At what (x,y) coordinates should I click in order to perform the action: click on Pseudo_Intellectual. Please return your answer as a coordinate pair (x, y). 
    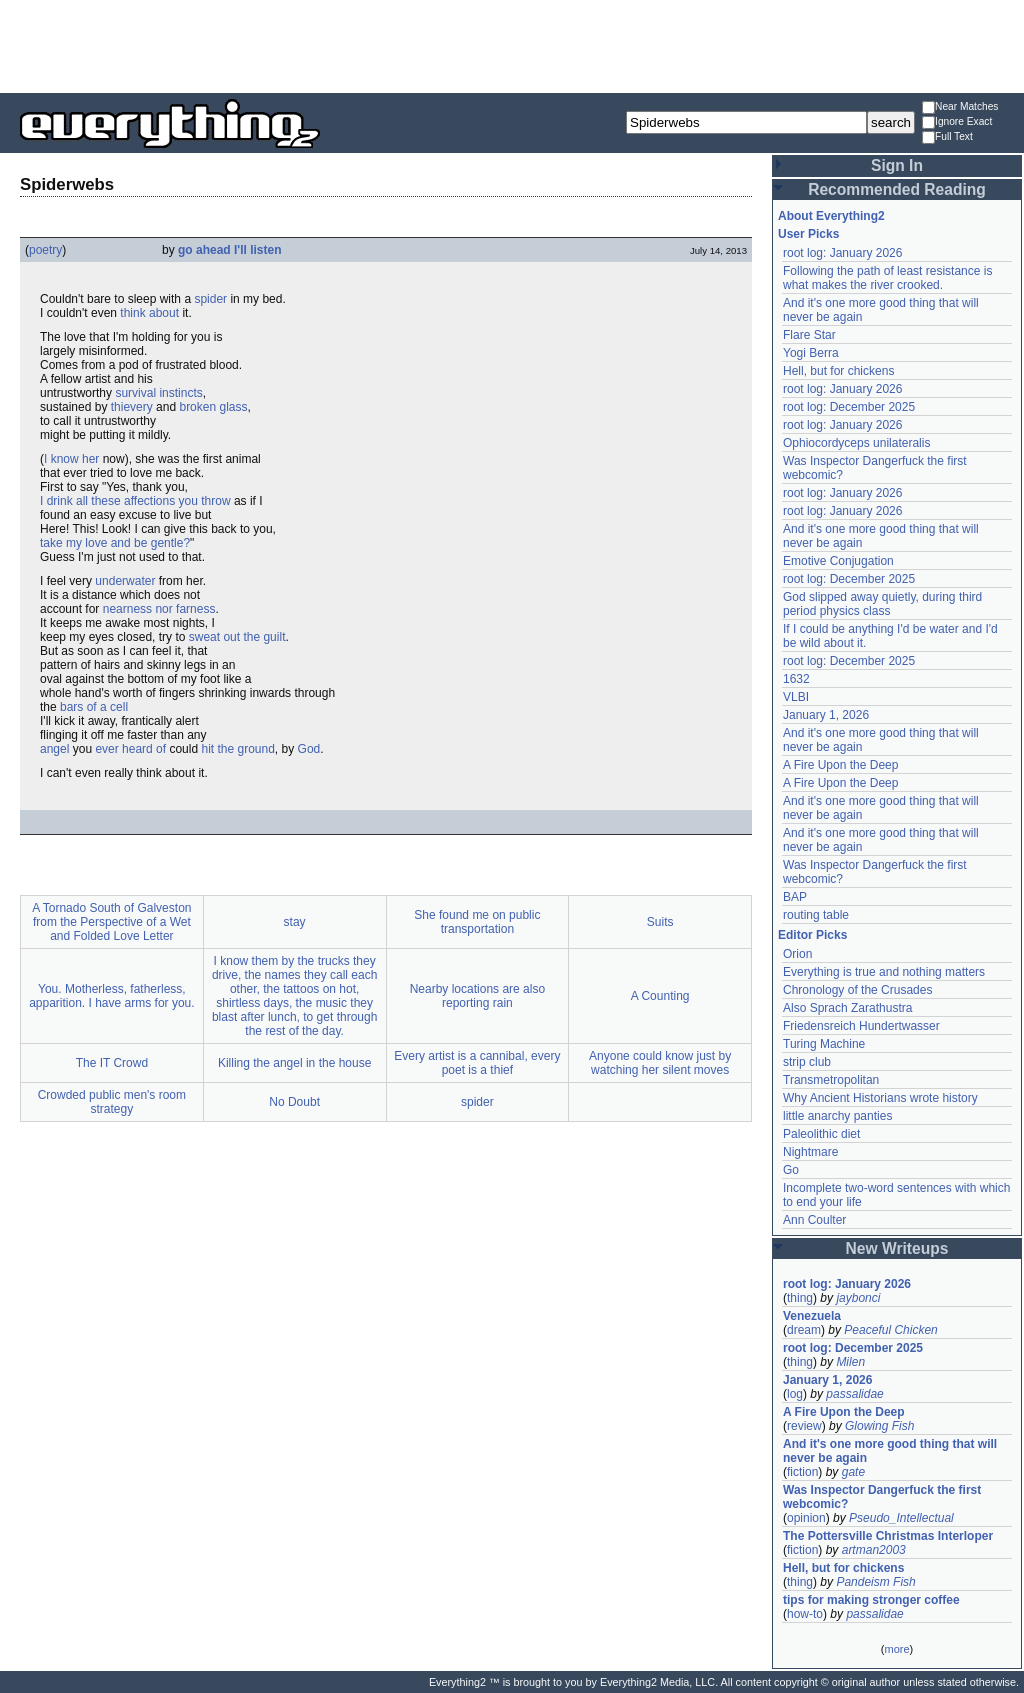
    Looking at the image, I should click on (901, 1518).